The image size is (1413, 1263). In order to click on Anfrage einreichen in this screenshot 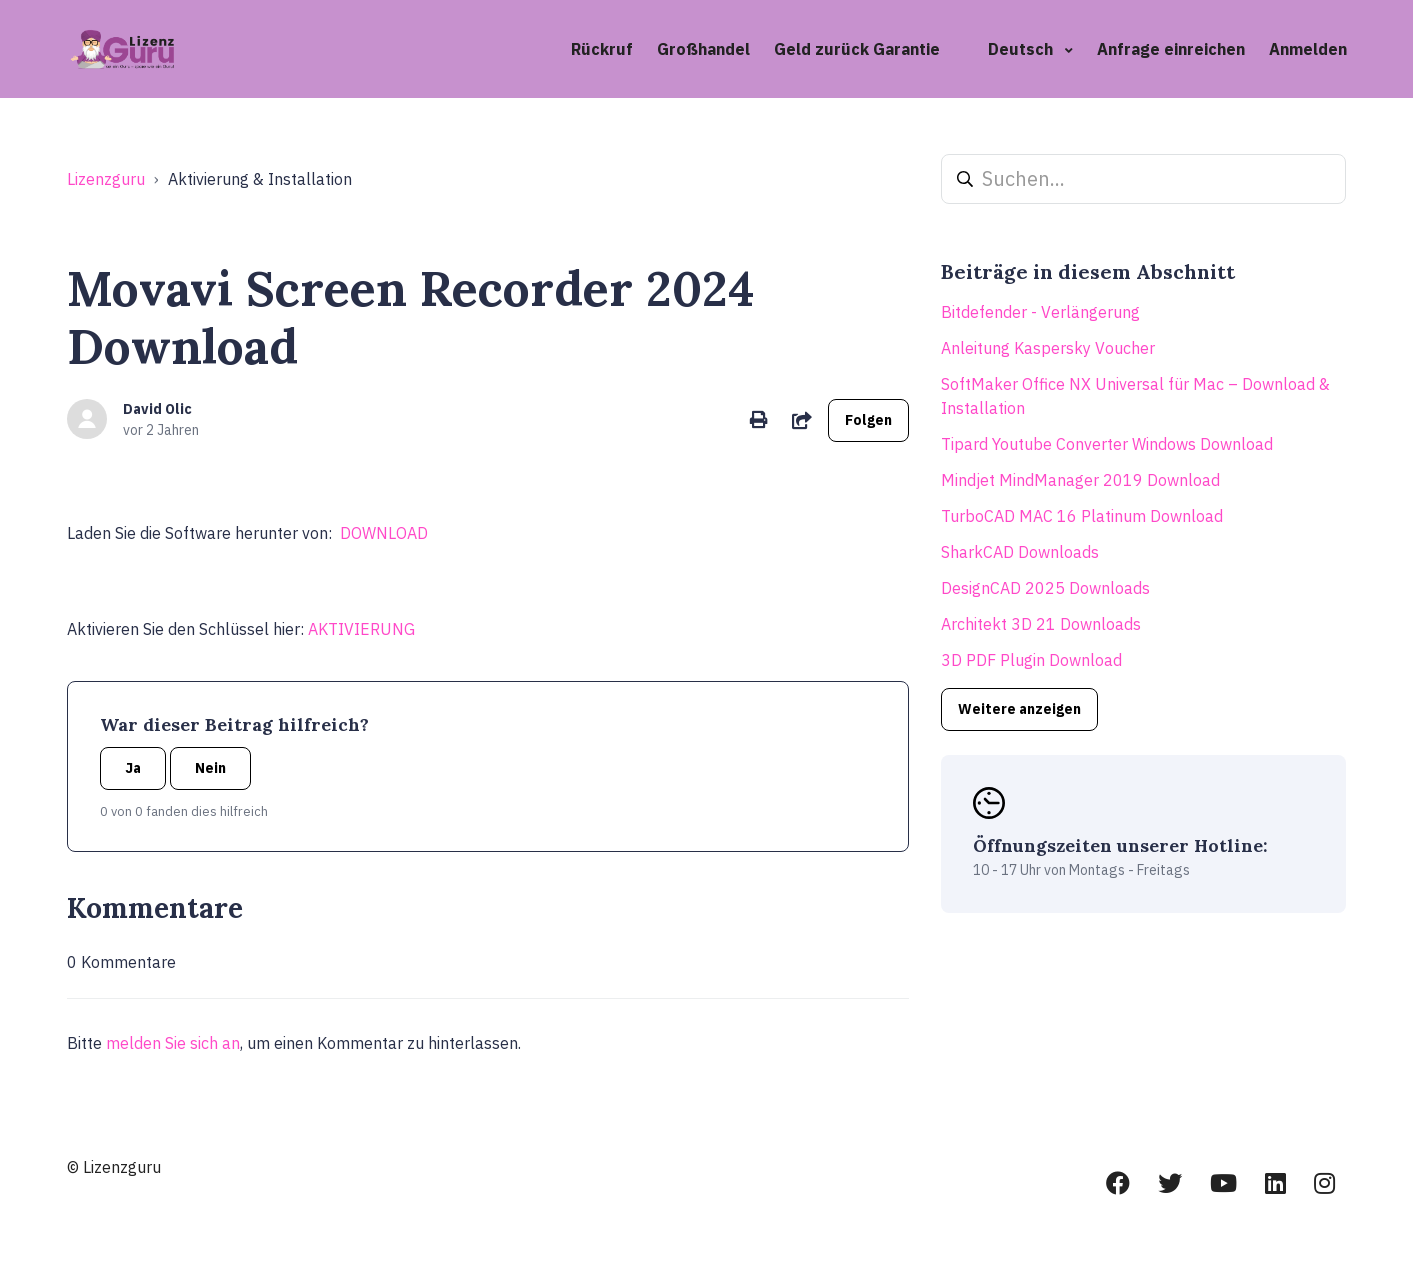, I will do `click(1171, 49)`.